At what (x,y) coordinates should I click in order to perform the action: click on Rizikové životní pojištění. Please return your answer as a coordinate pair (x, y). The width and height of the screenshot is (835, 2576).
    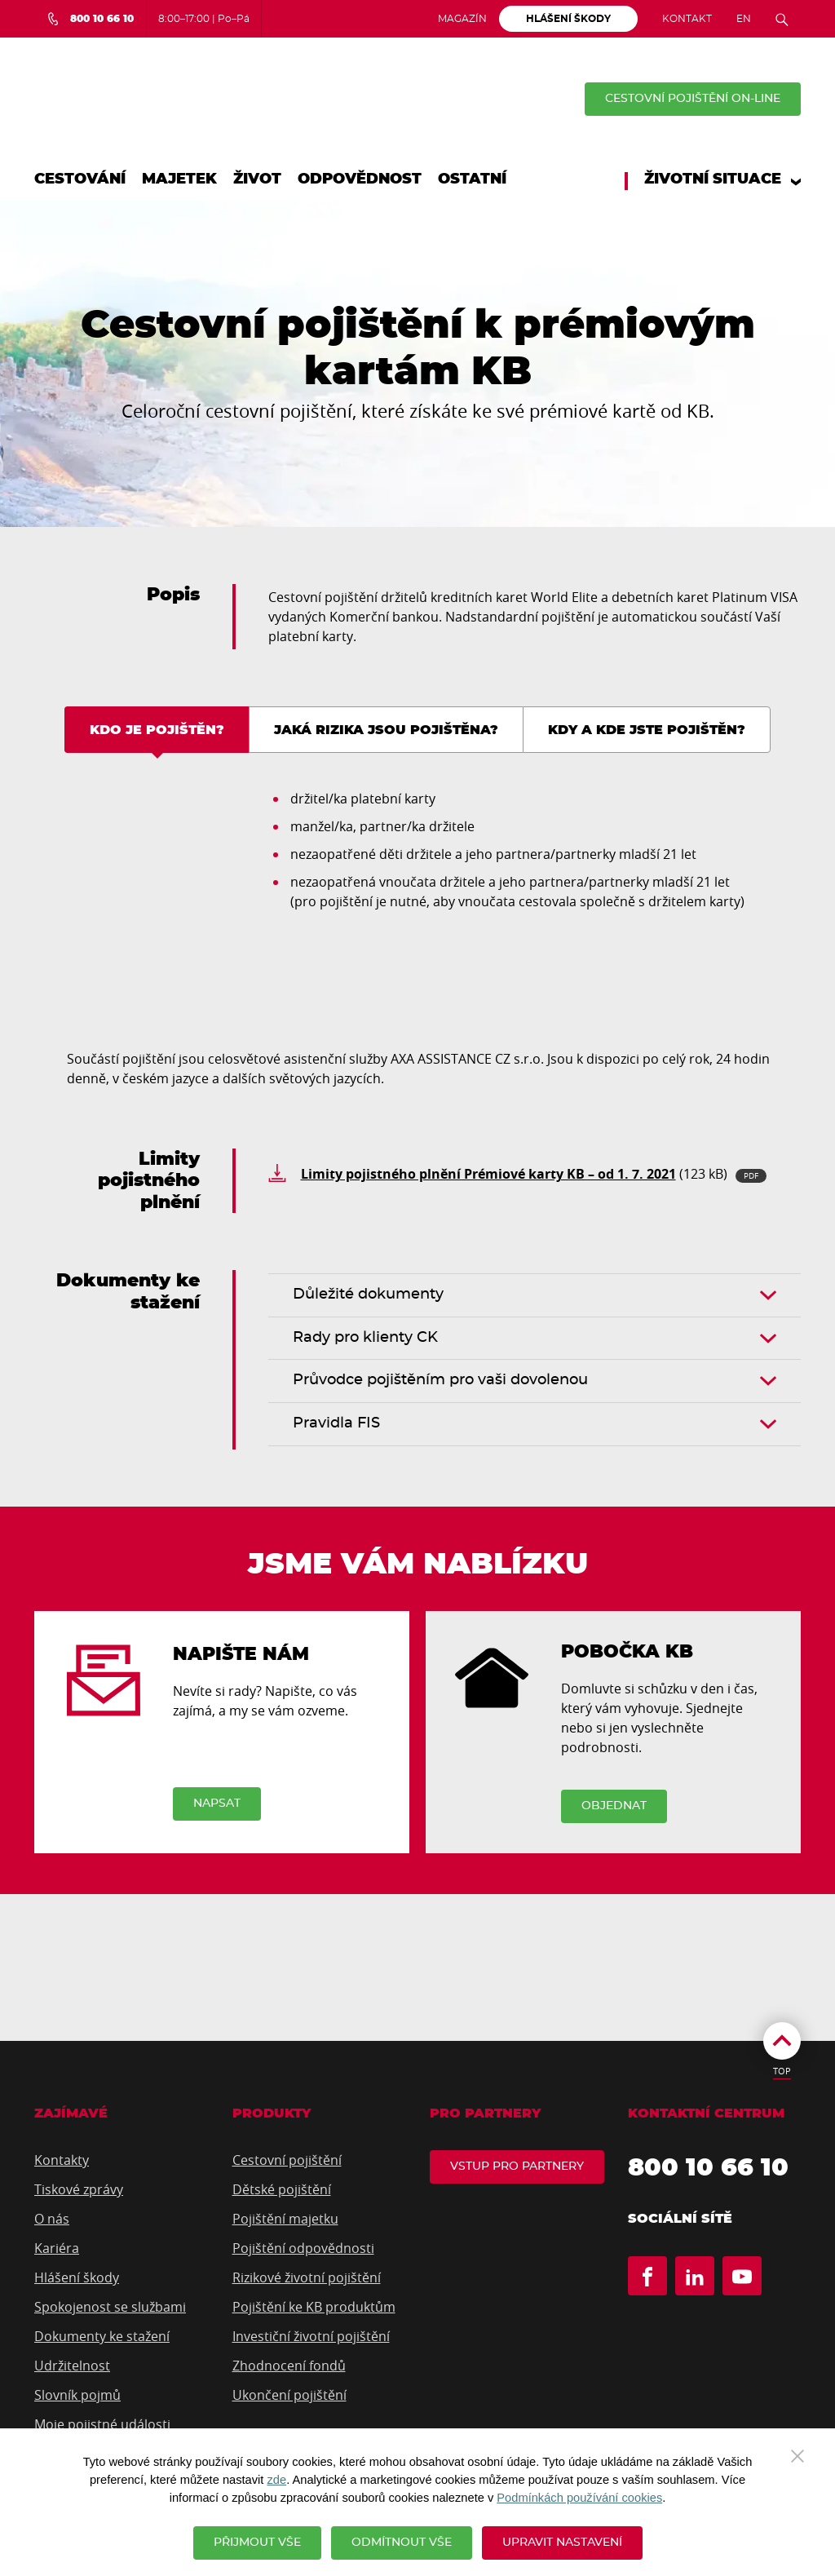
    Looking at the image, I should click on (306, 2278).